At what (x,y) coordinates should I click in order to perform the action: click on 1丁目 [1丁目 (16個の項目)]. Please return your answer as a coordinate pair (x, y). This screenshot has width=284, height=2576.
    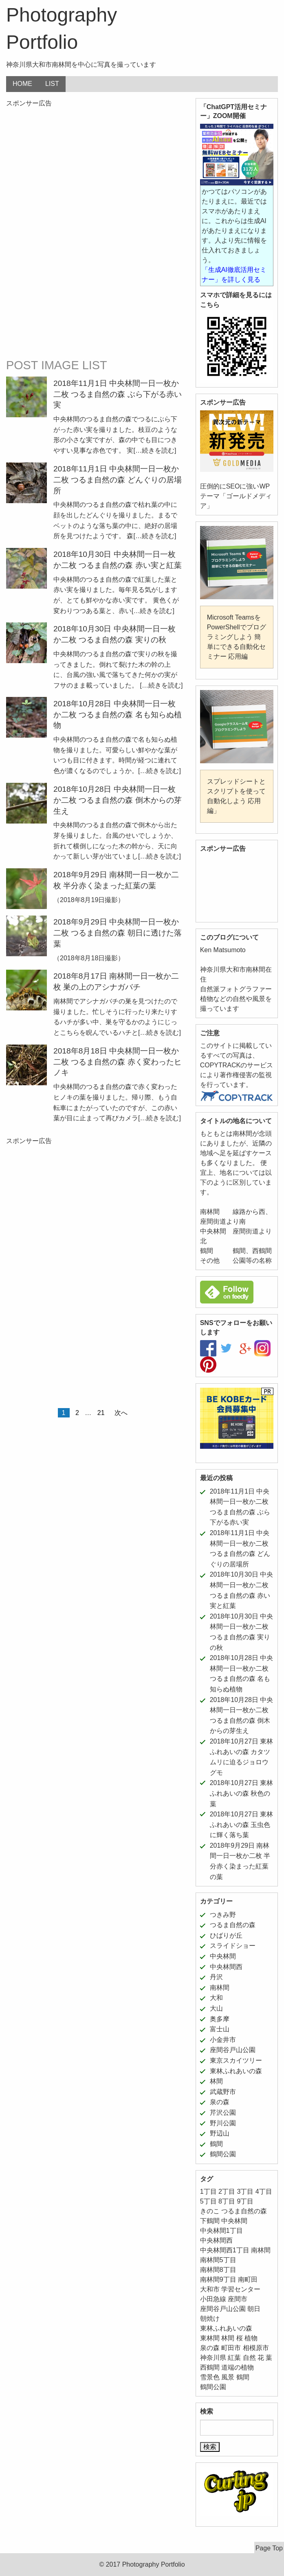
    Looking at the image, I should click on (208, 2191).